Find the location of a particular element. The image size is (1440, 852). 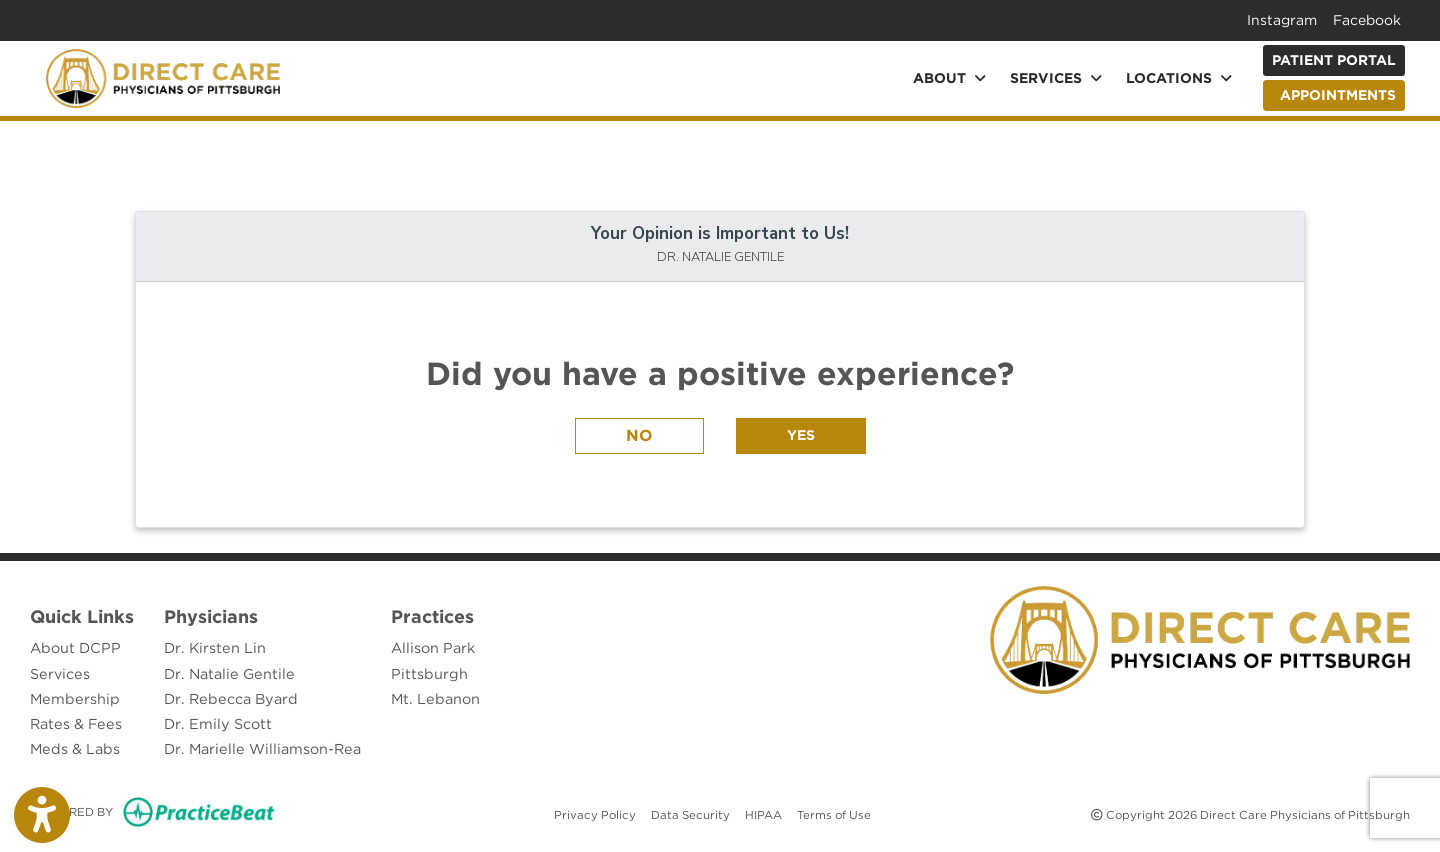

Rates & Fees is located at coordinates (76, 723).